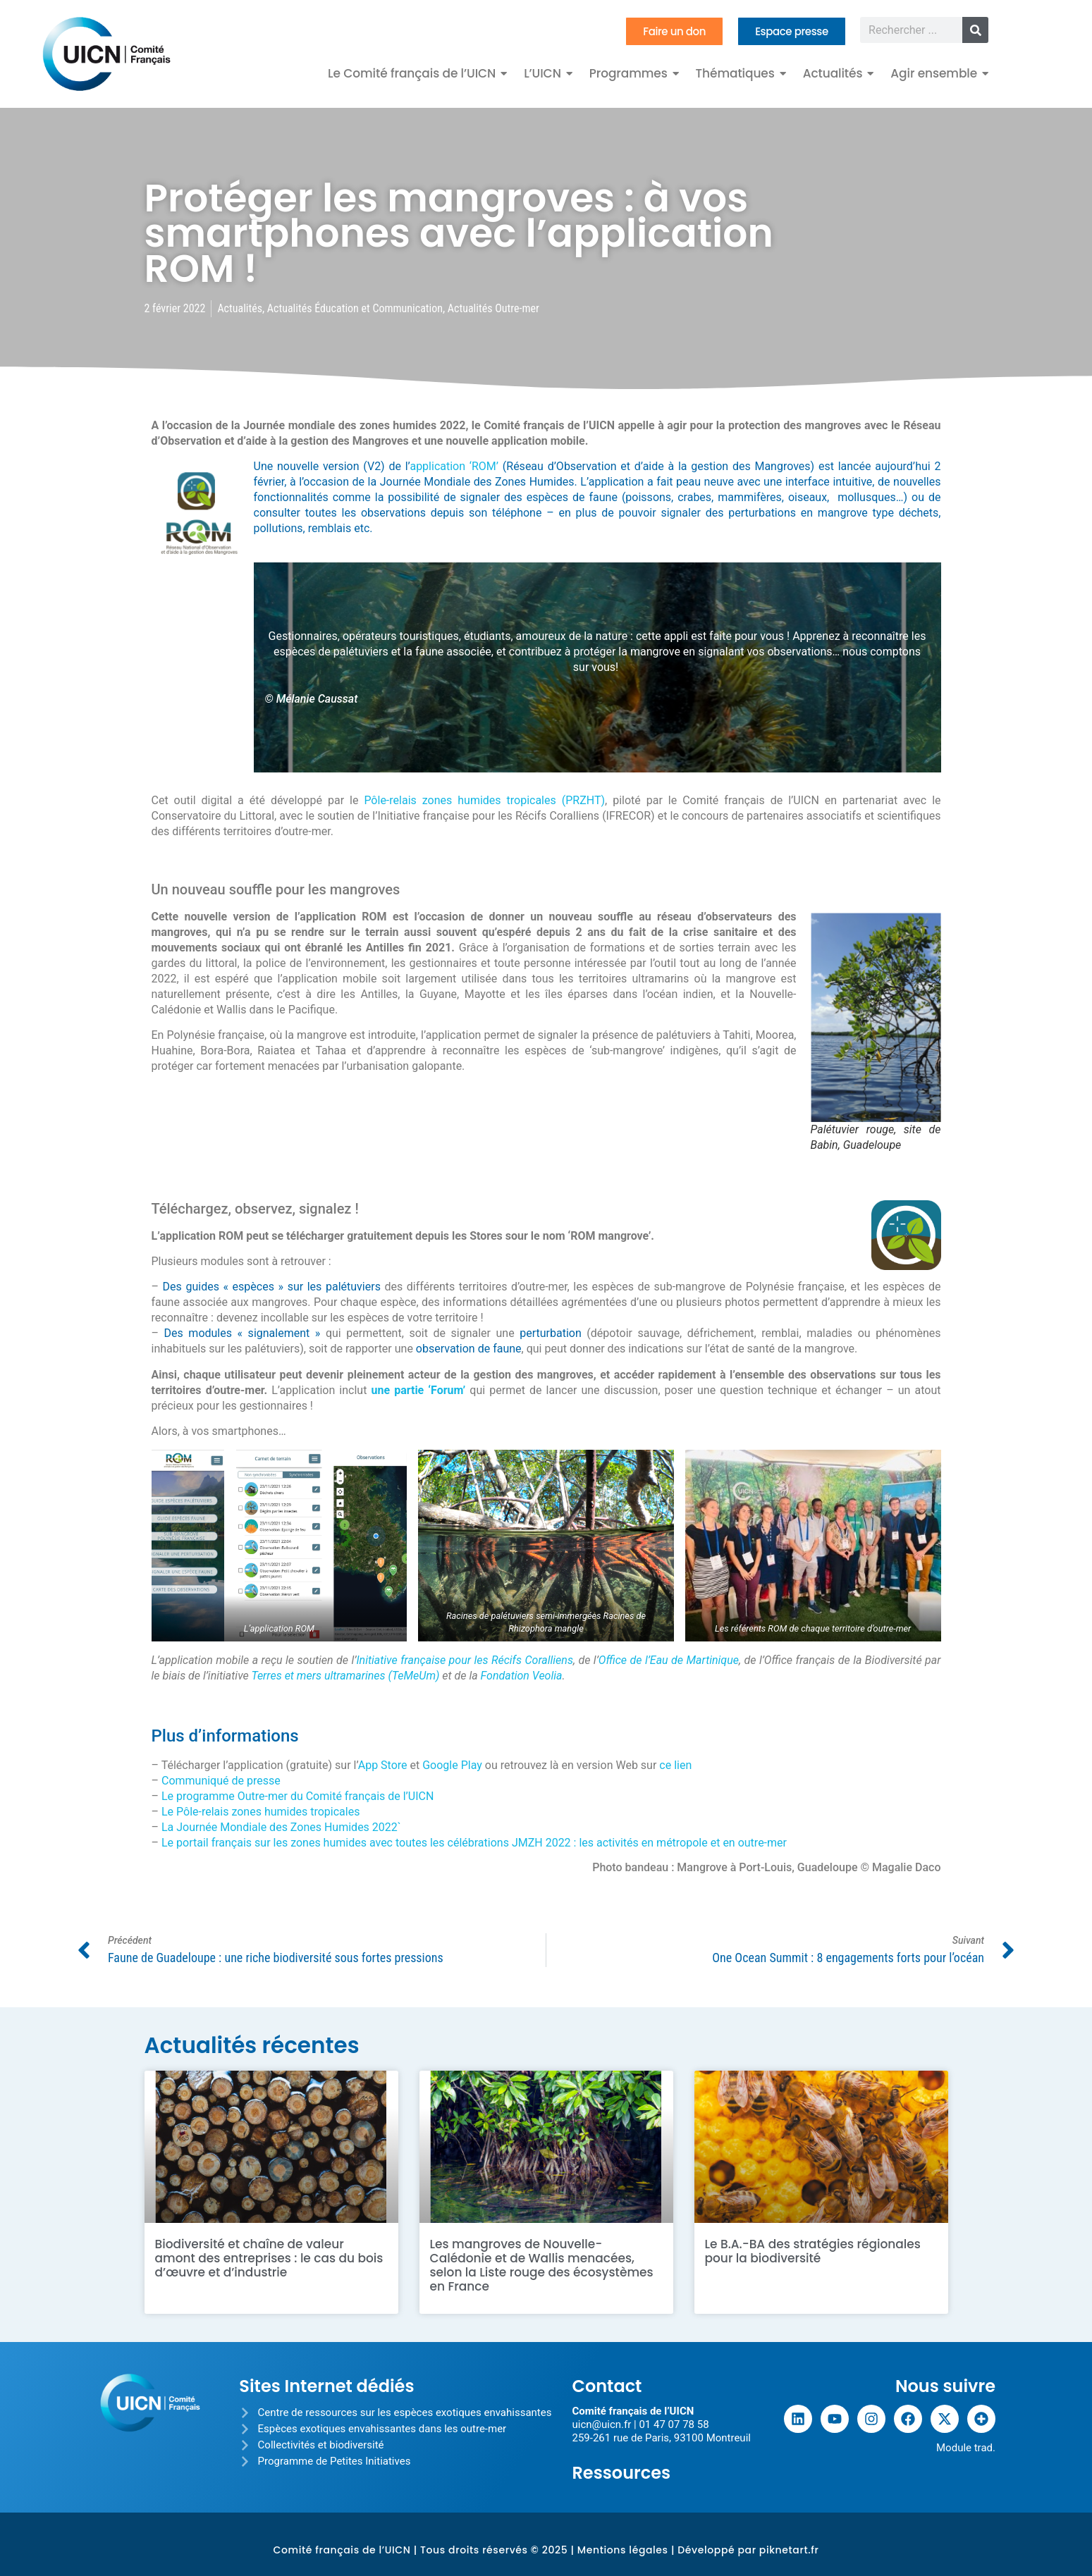  Describe the element at coordinates (281, 1827) in the screenshot. I see `La Journée Mondiale des Zones Humides 2022`` at that location.